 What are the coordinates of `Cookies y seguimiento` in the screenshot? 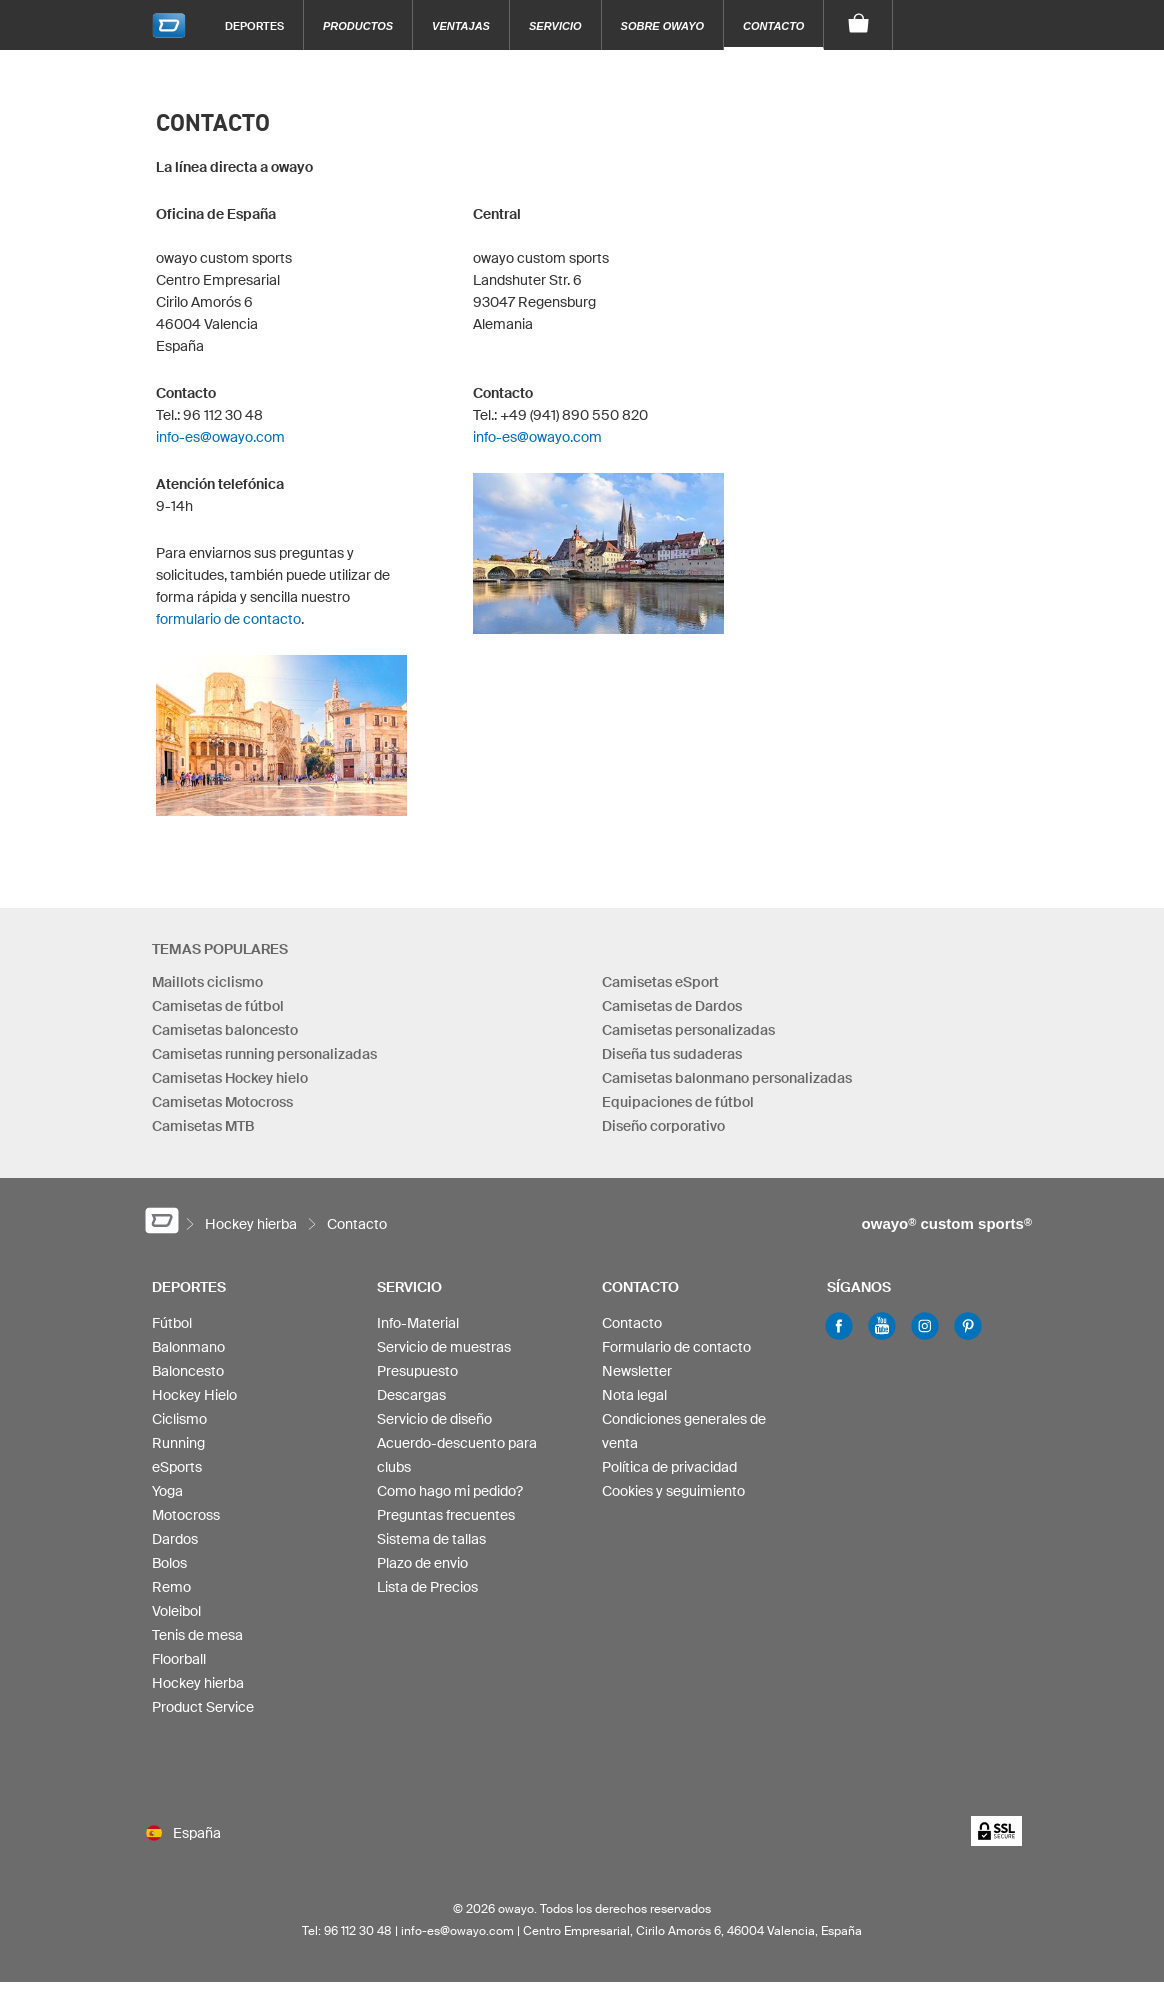 It's located at (673, 1491).